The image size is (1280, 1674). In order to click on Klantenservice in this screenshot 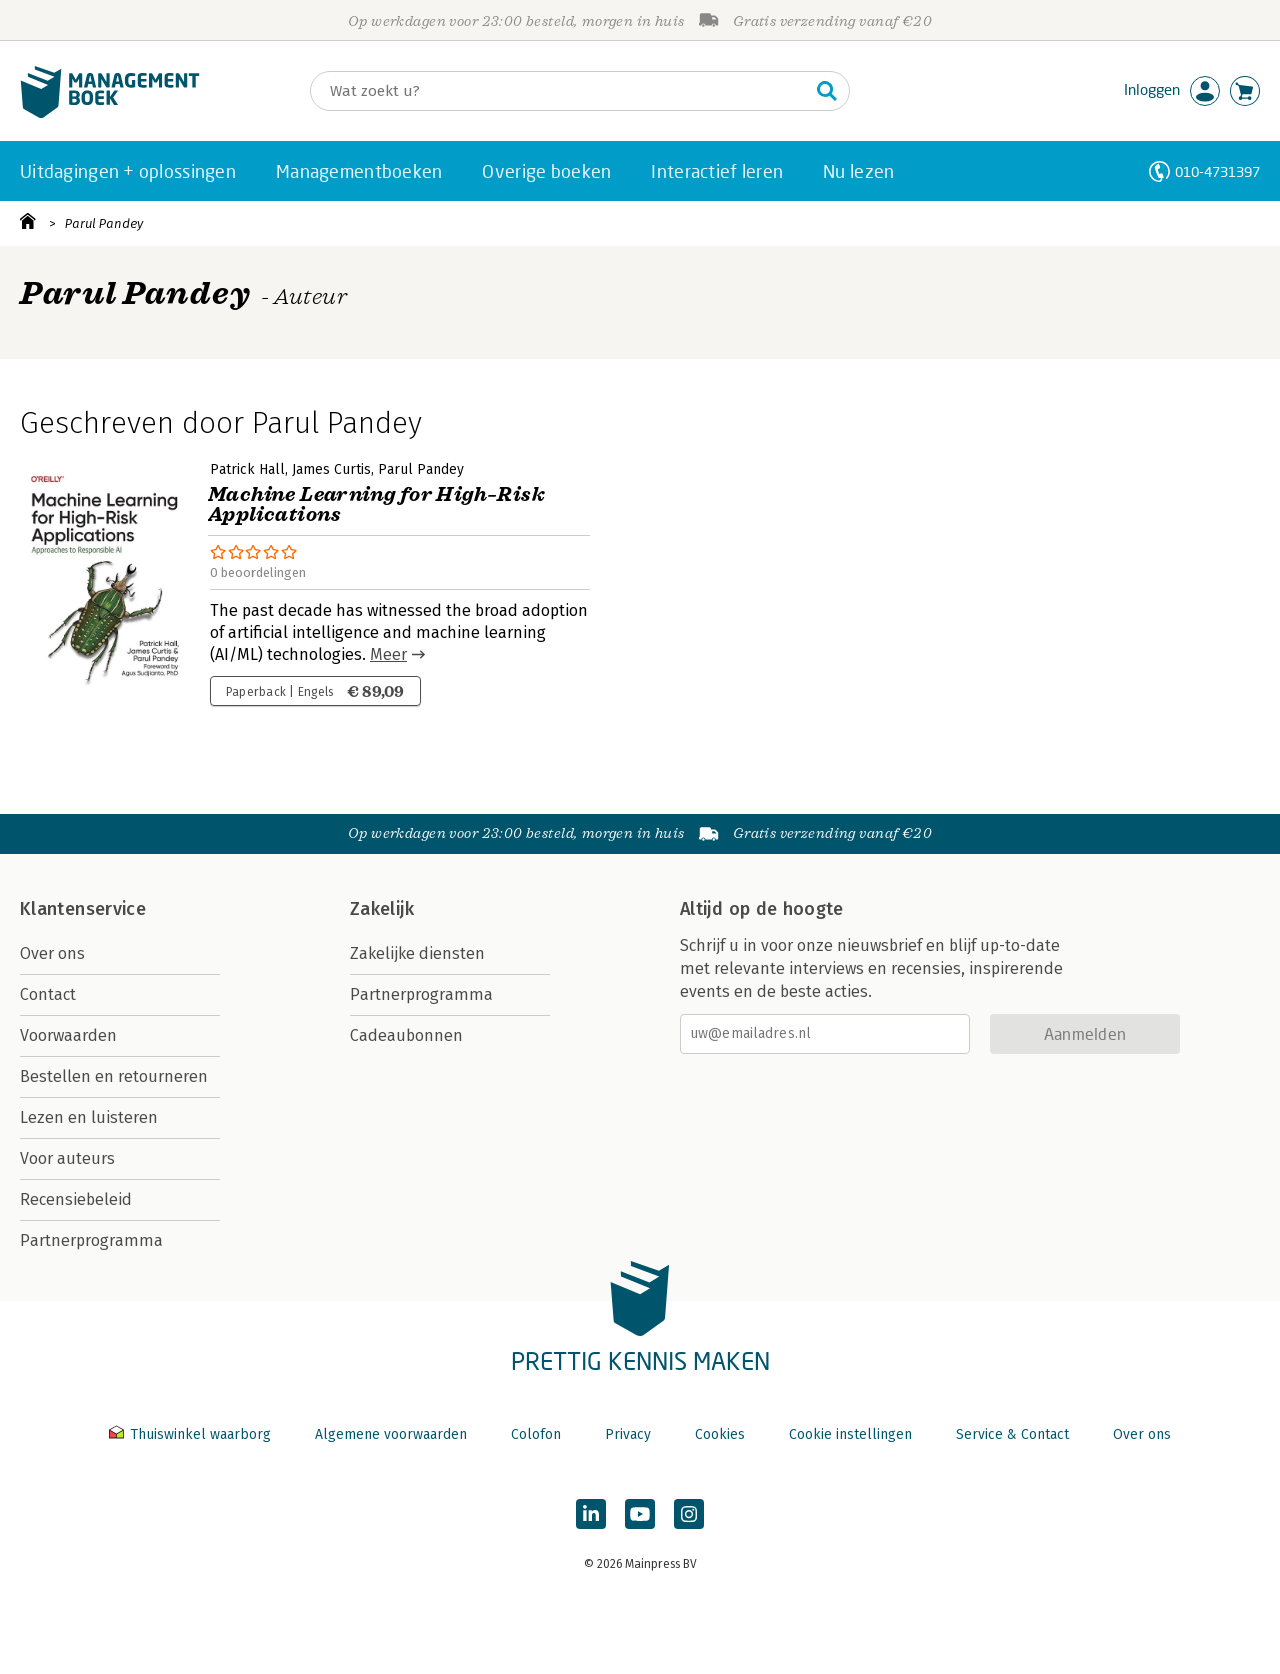, I will do `click(83, 909)`.